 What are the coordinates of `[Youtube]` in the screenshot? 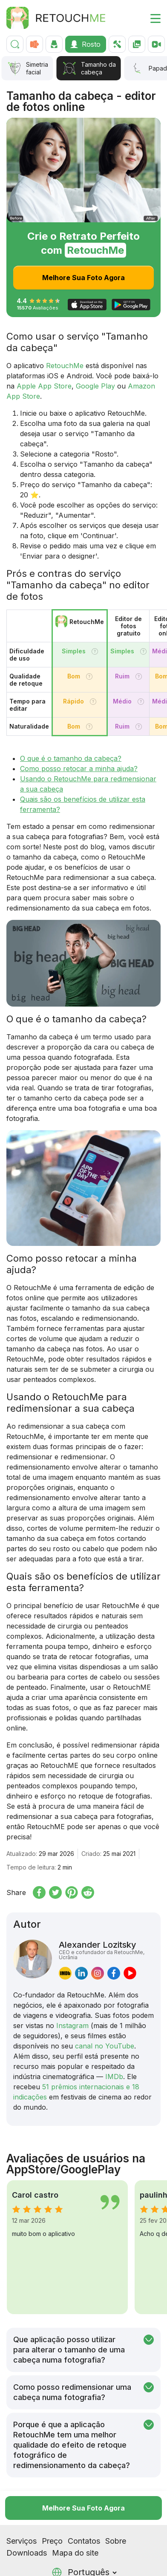 It's located at (52, 2564).